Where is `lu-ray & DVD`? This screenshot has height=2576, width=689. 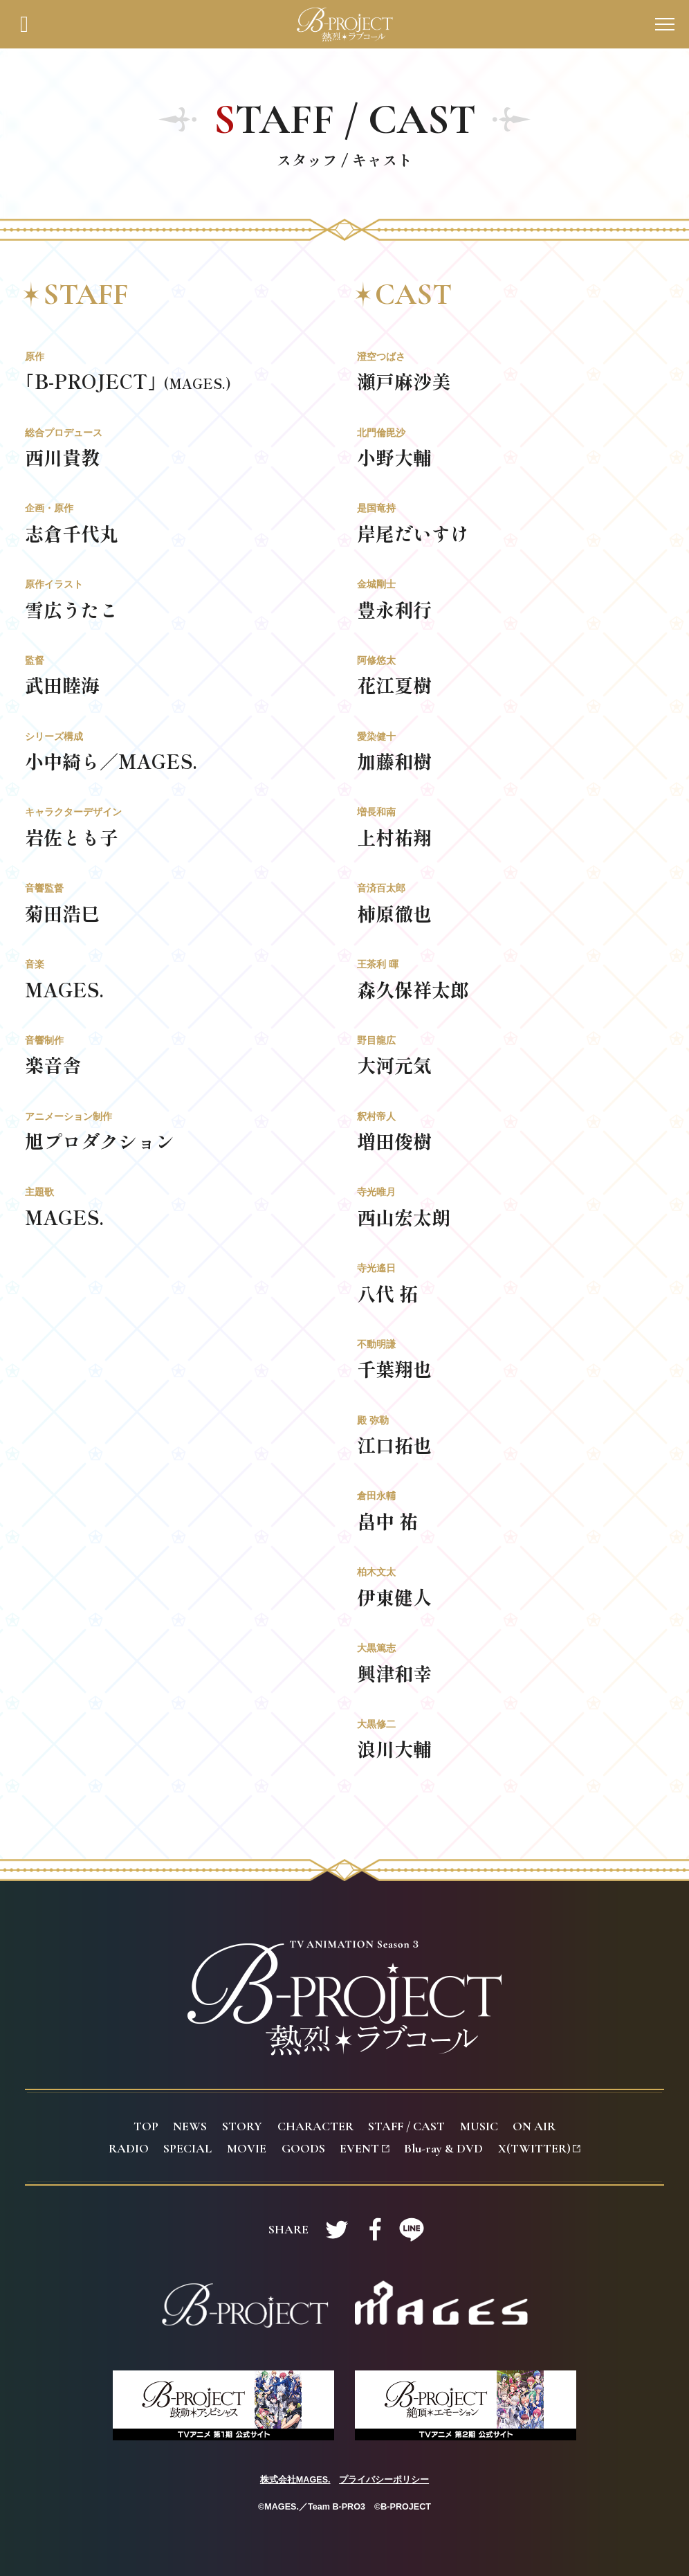 lu-ray & DVD is located at coordinates (443, 2148).